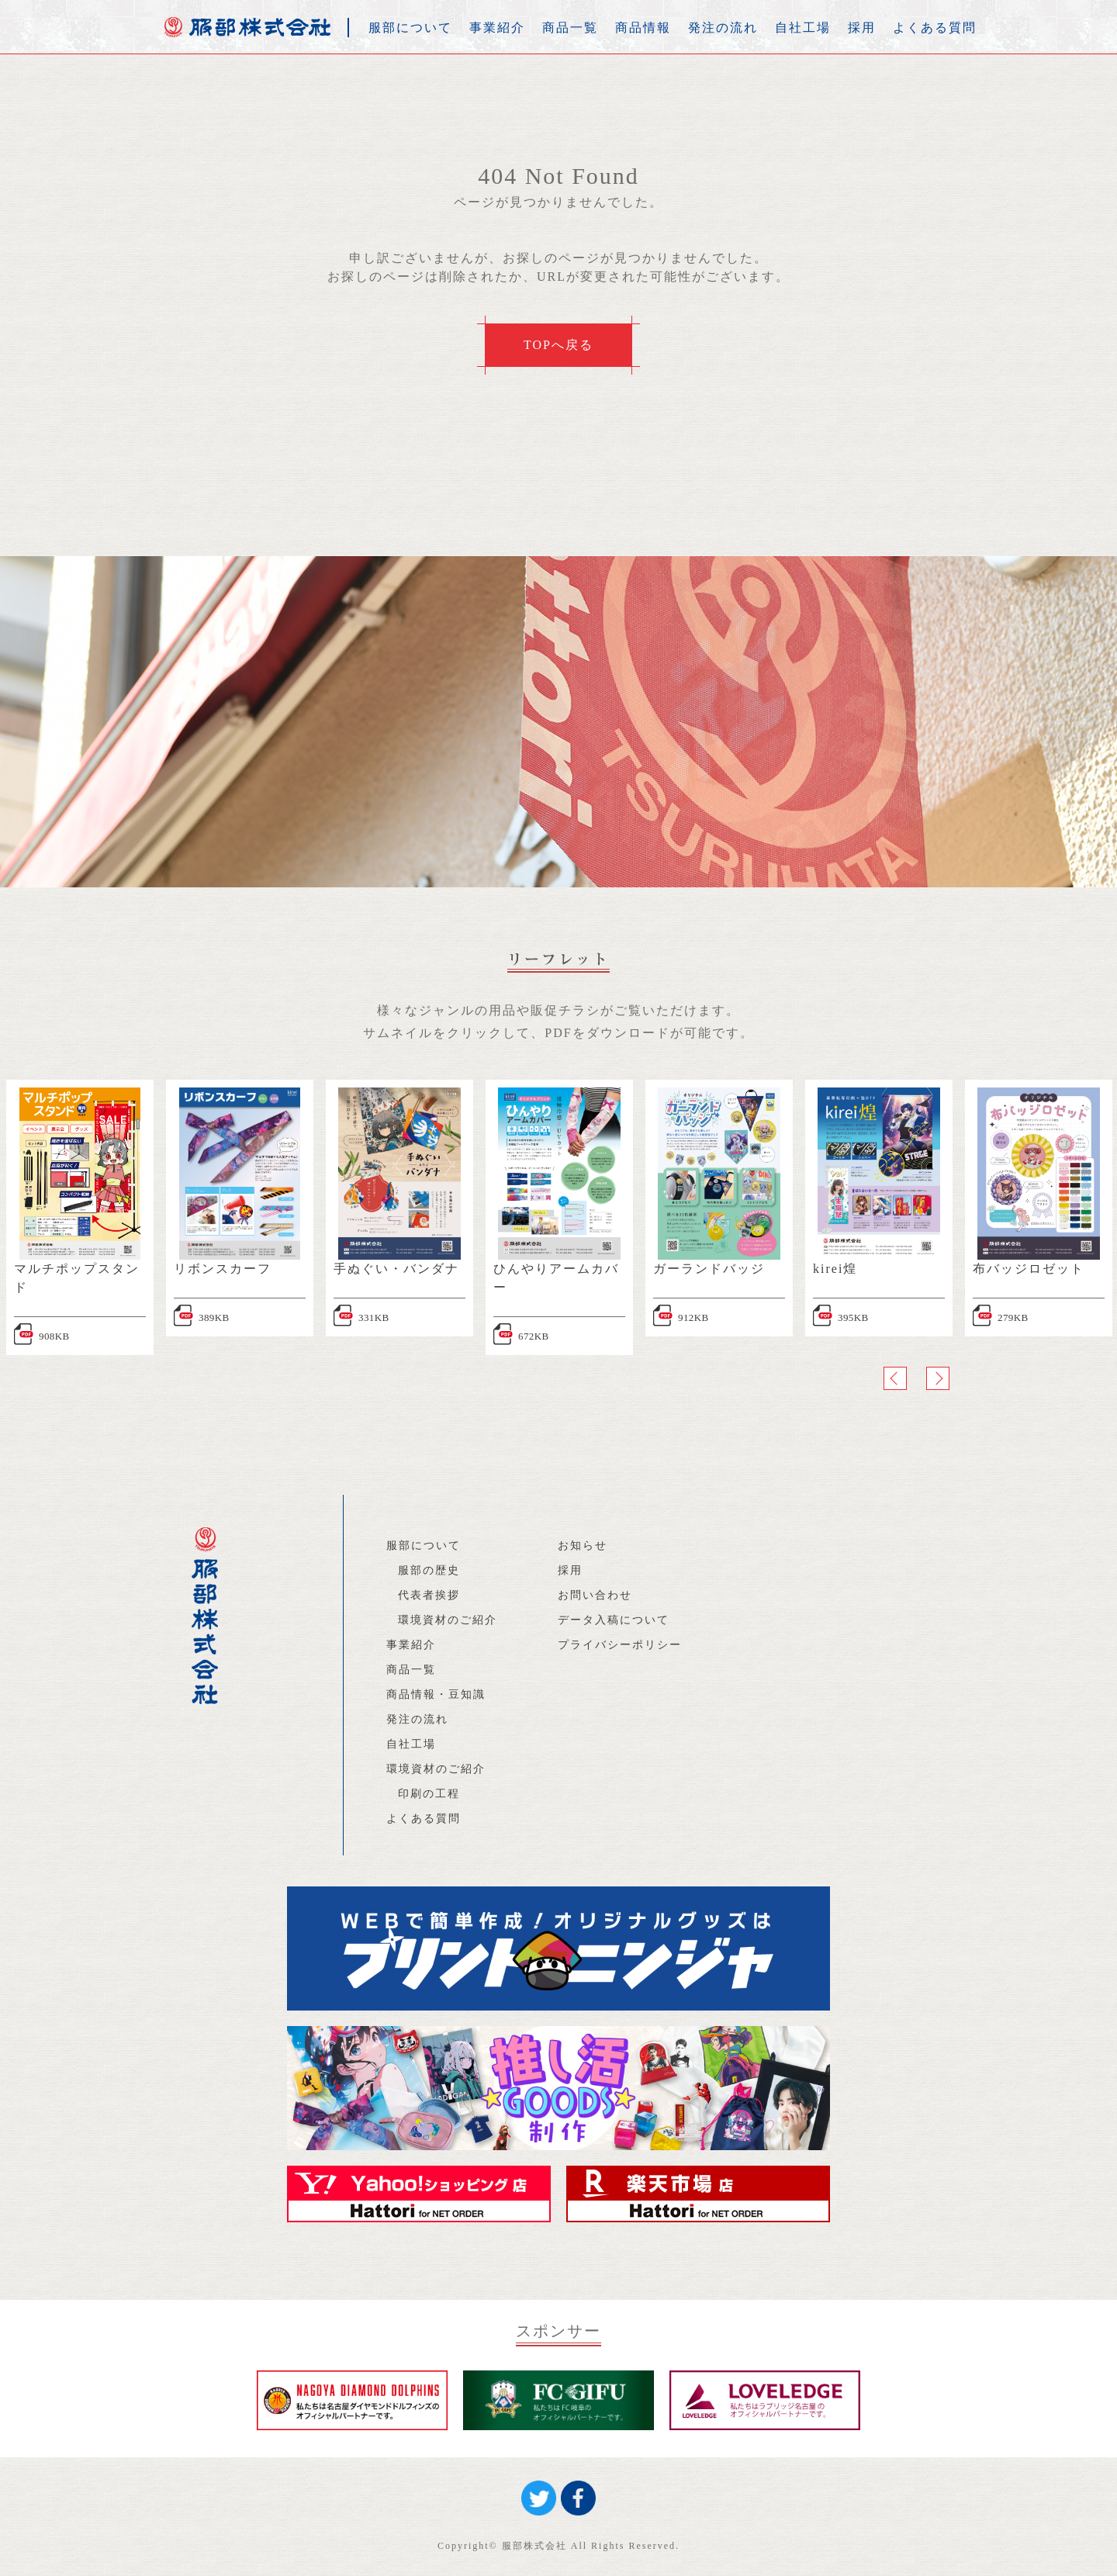  Describe the element at coordinates (803, 27) in the screenshot. I see `自社工場` at that location.